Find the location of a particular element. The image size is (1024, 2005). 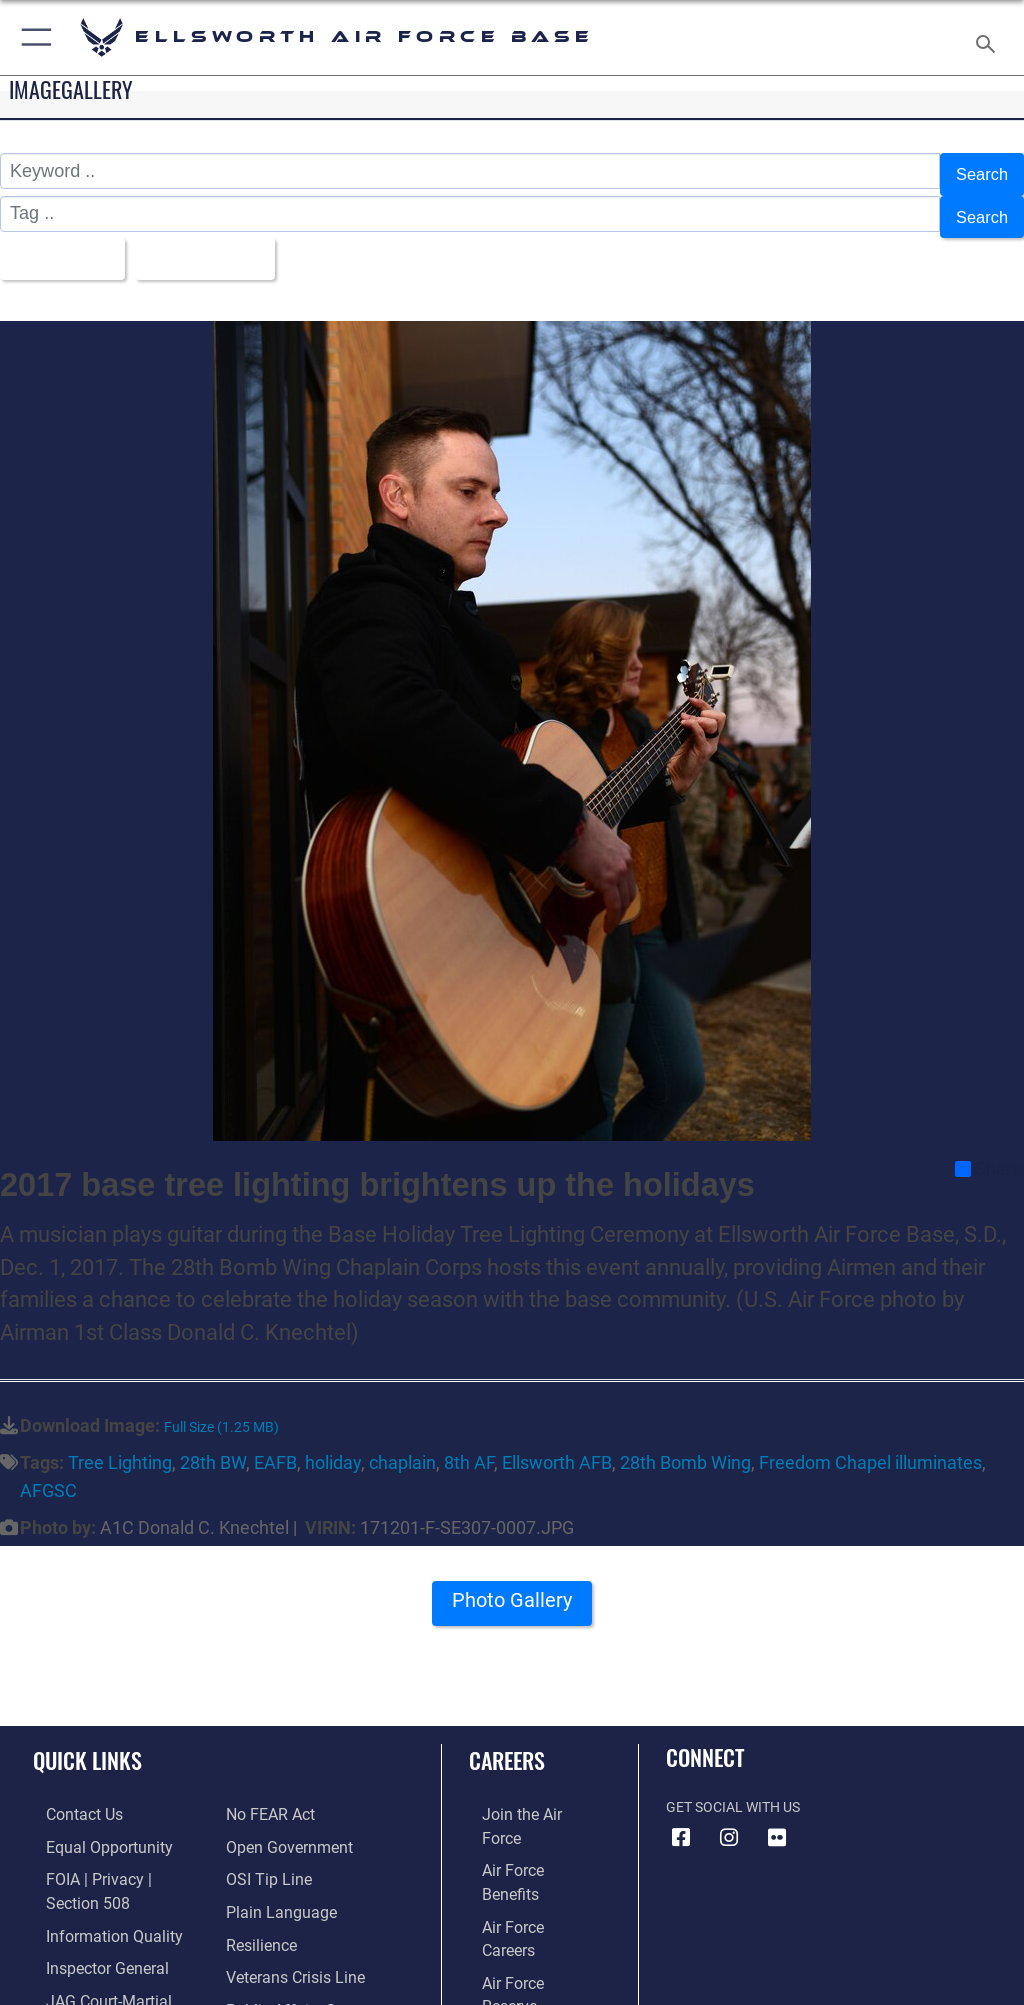

Ellsworth AFB is located at coordinates (557, 1444).